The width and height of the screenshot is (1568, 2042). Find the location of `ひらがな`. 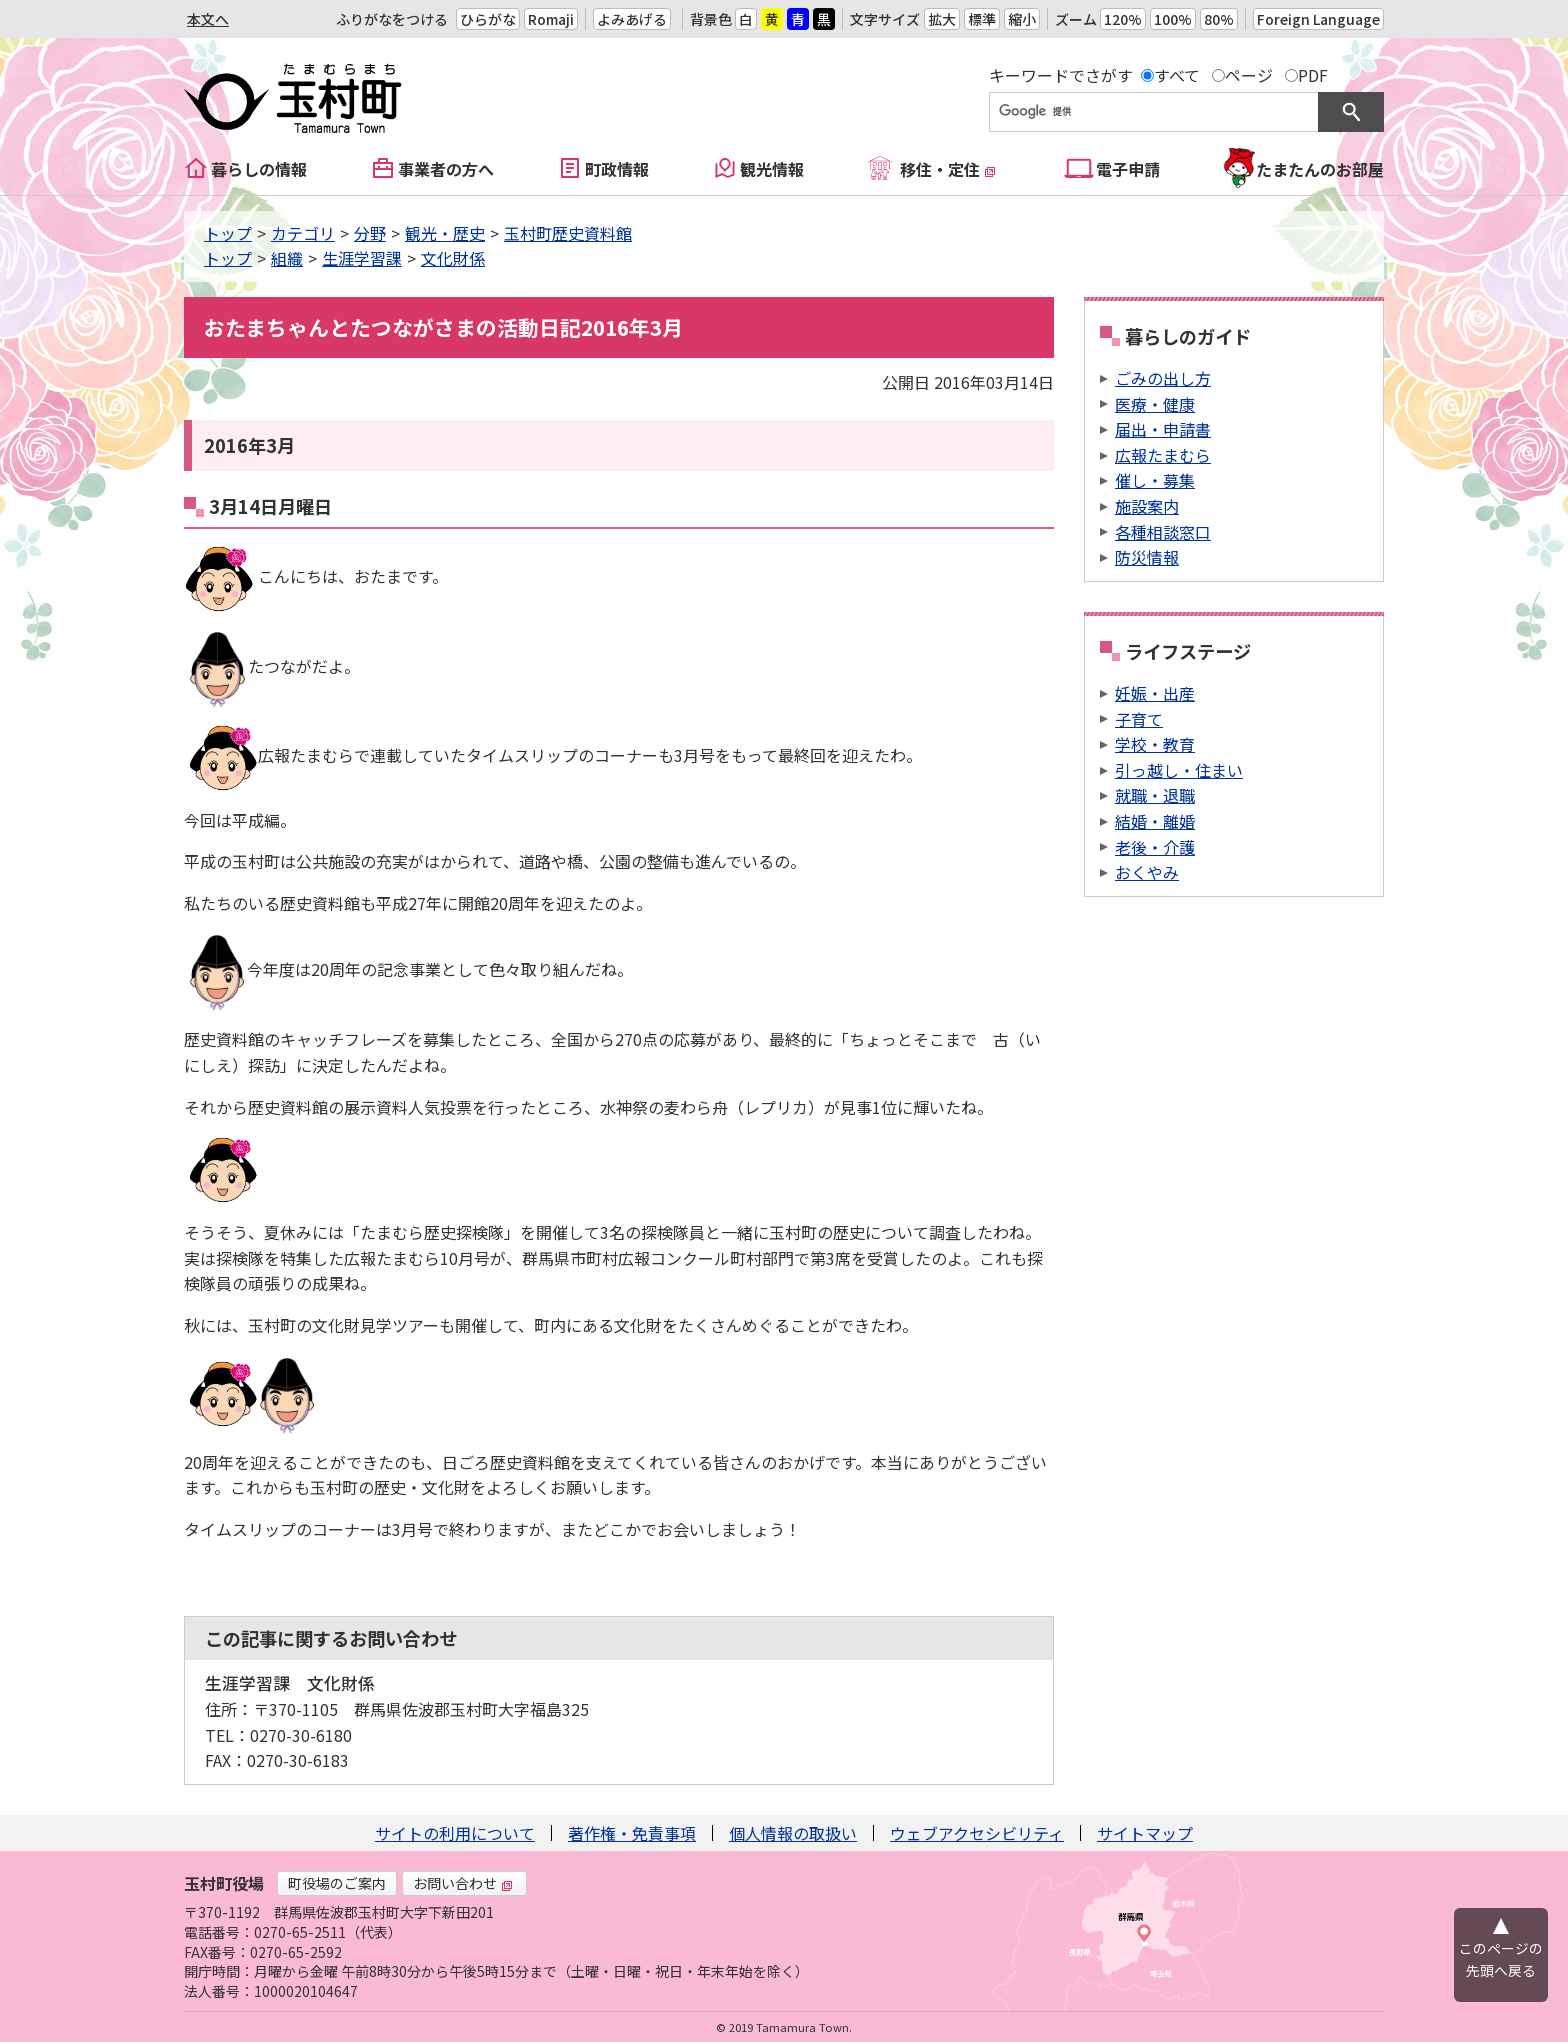

ひらがな is located at coordinates (488, 19).